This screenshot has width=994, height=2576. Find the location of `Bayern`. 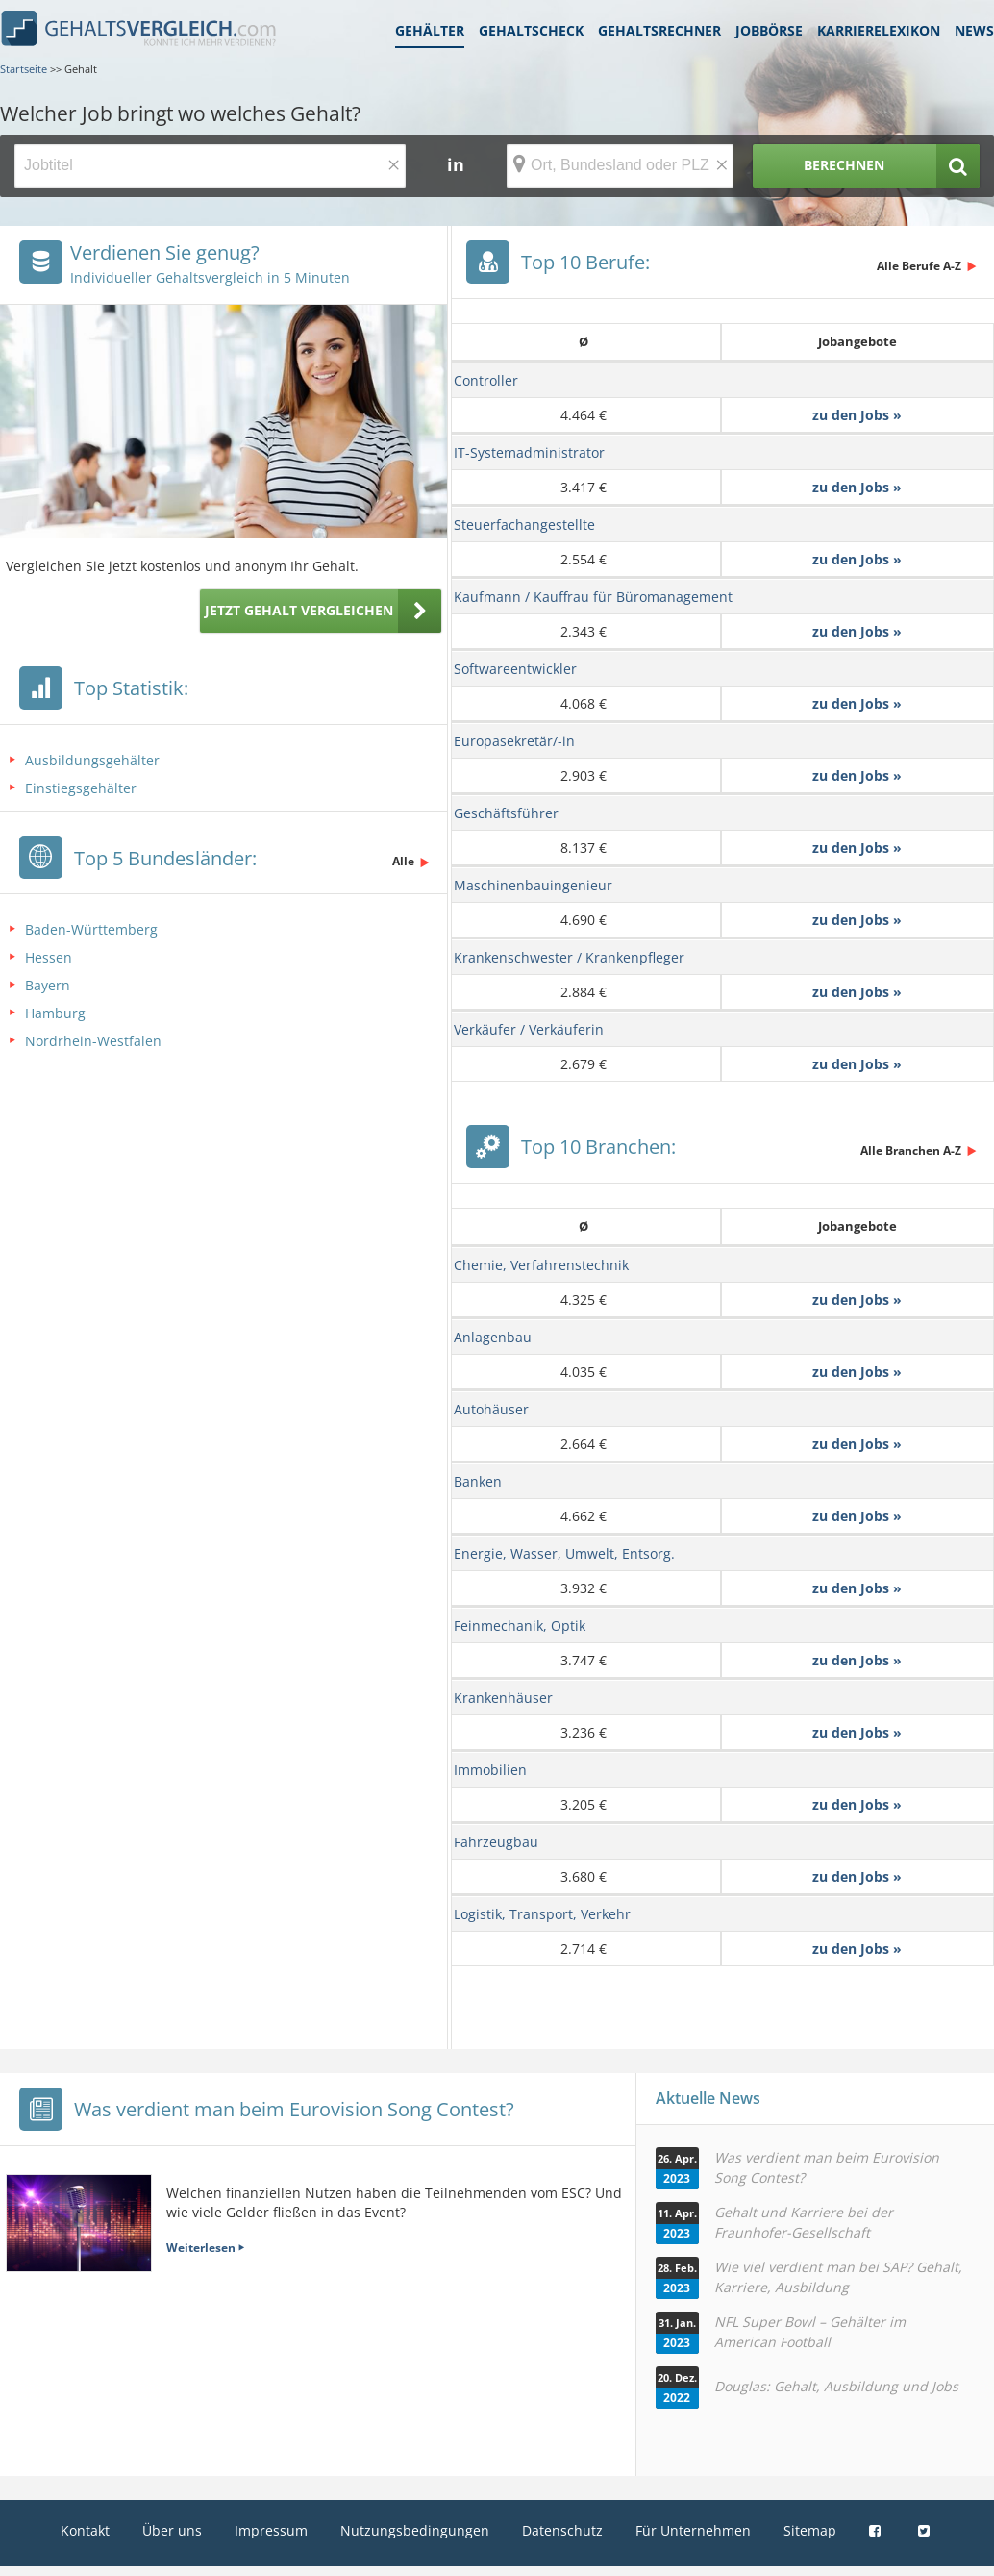

Bayern is located at coordinates (47, 985).